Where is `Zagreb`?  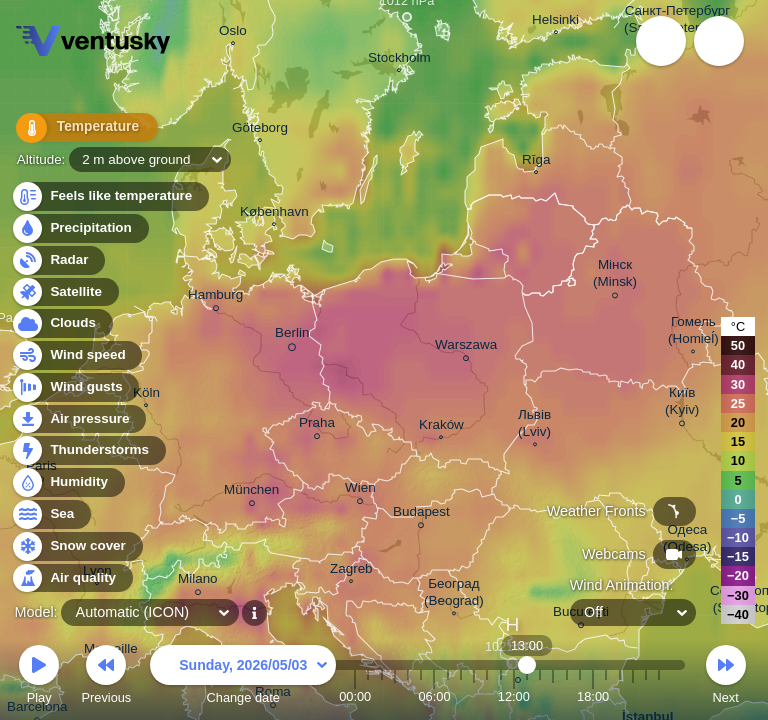
Zagreb is located at coordinates (351, 571).